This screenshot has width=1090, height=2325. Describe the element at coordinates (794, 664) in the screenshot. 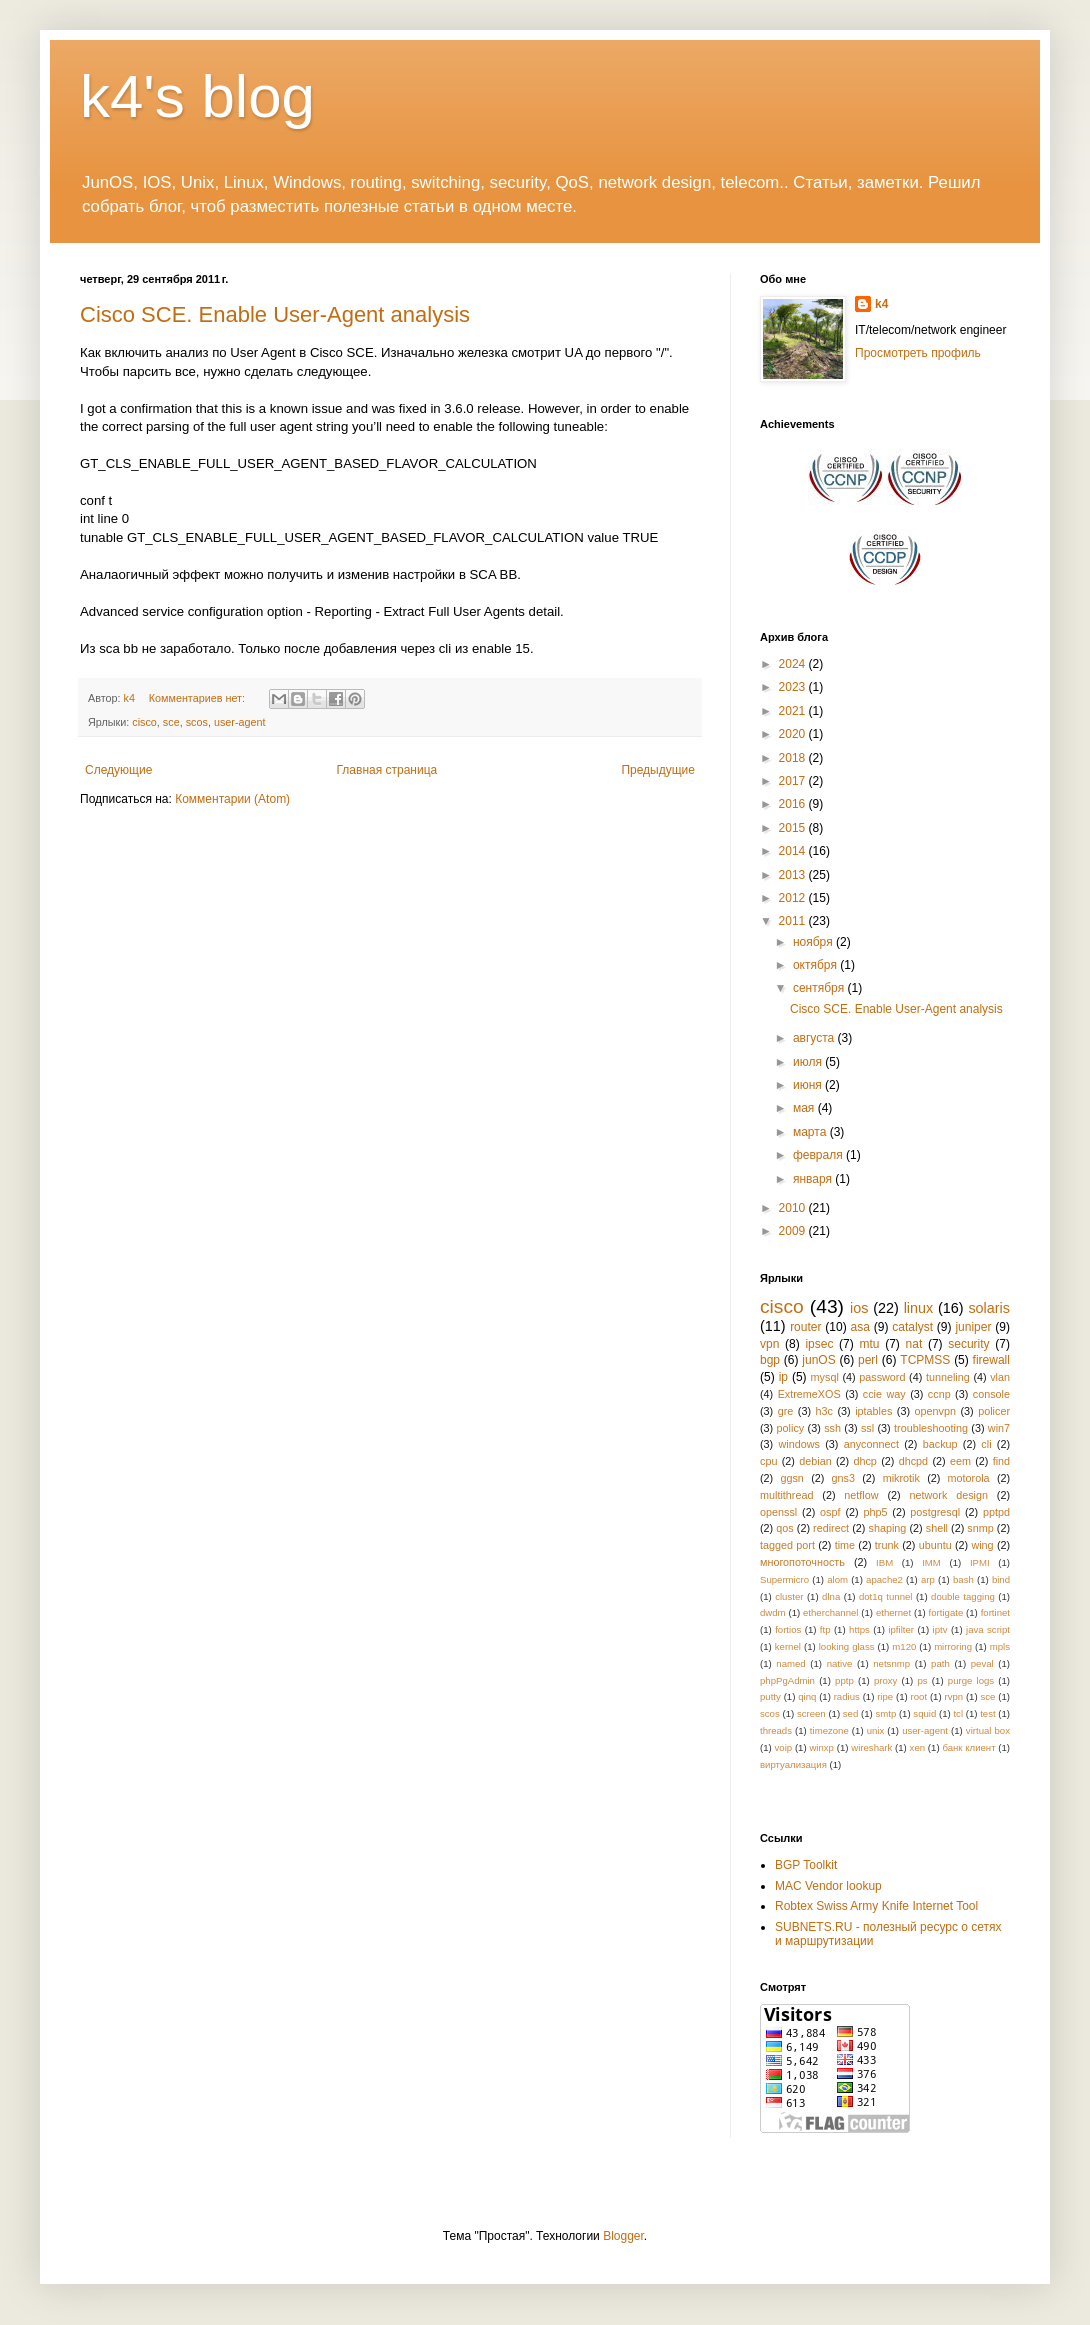

I see `2024` at that location.